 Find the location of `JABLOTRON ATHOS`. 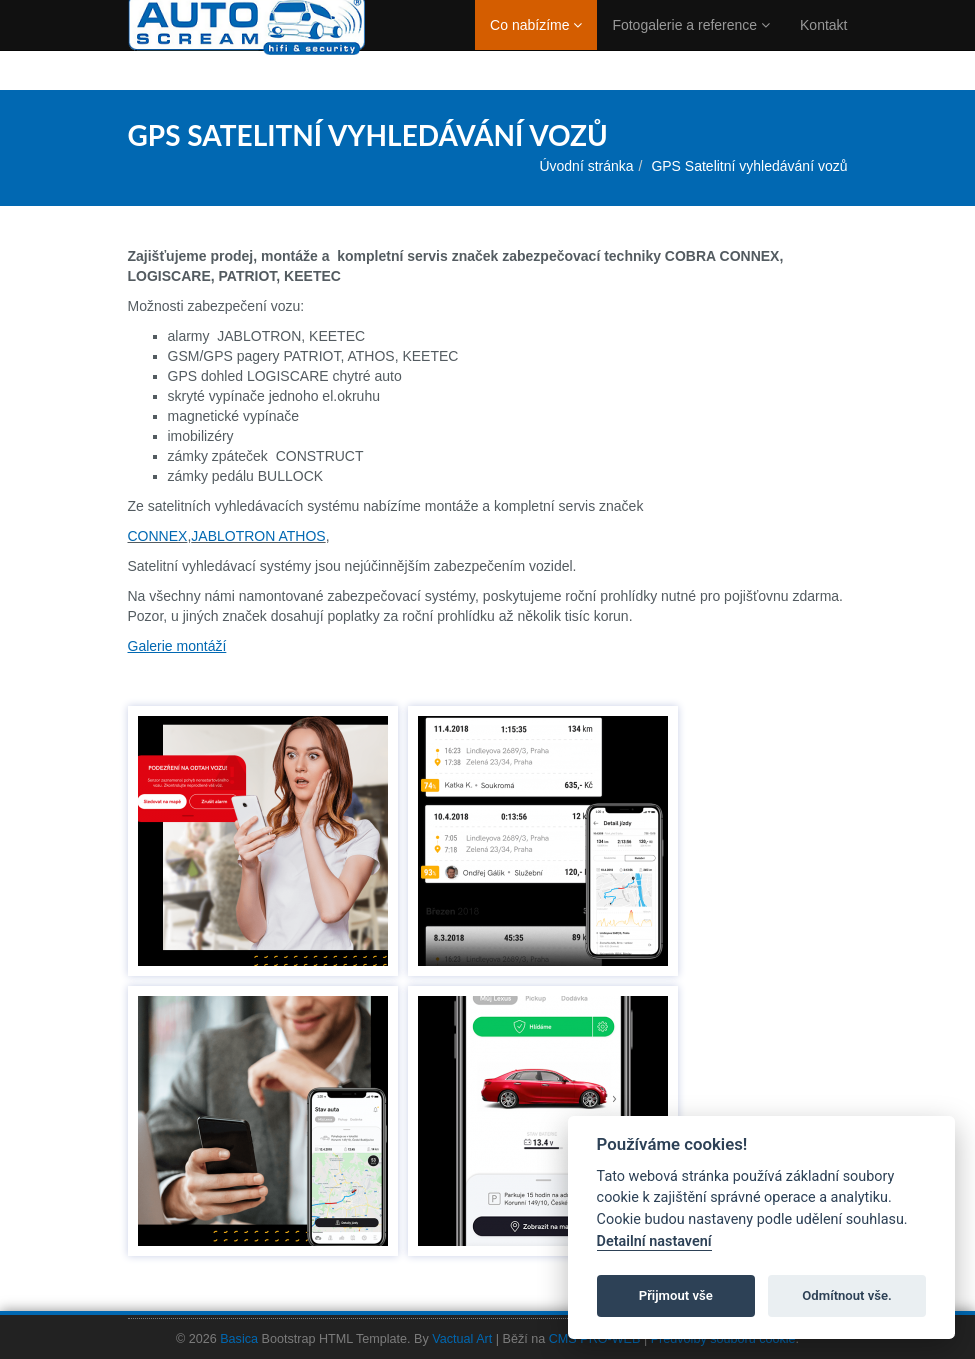

JABLOTRON ATHOS is located at coordinates (258, 536).